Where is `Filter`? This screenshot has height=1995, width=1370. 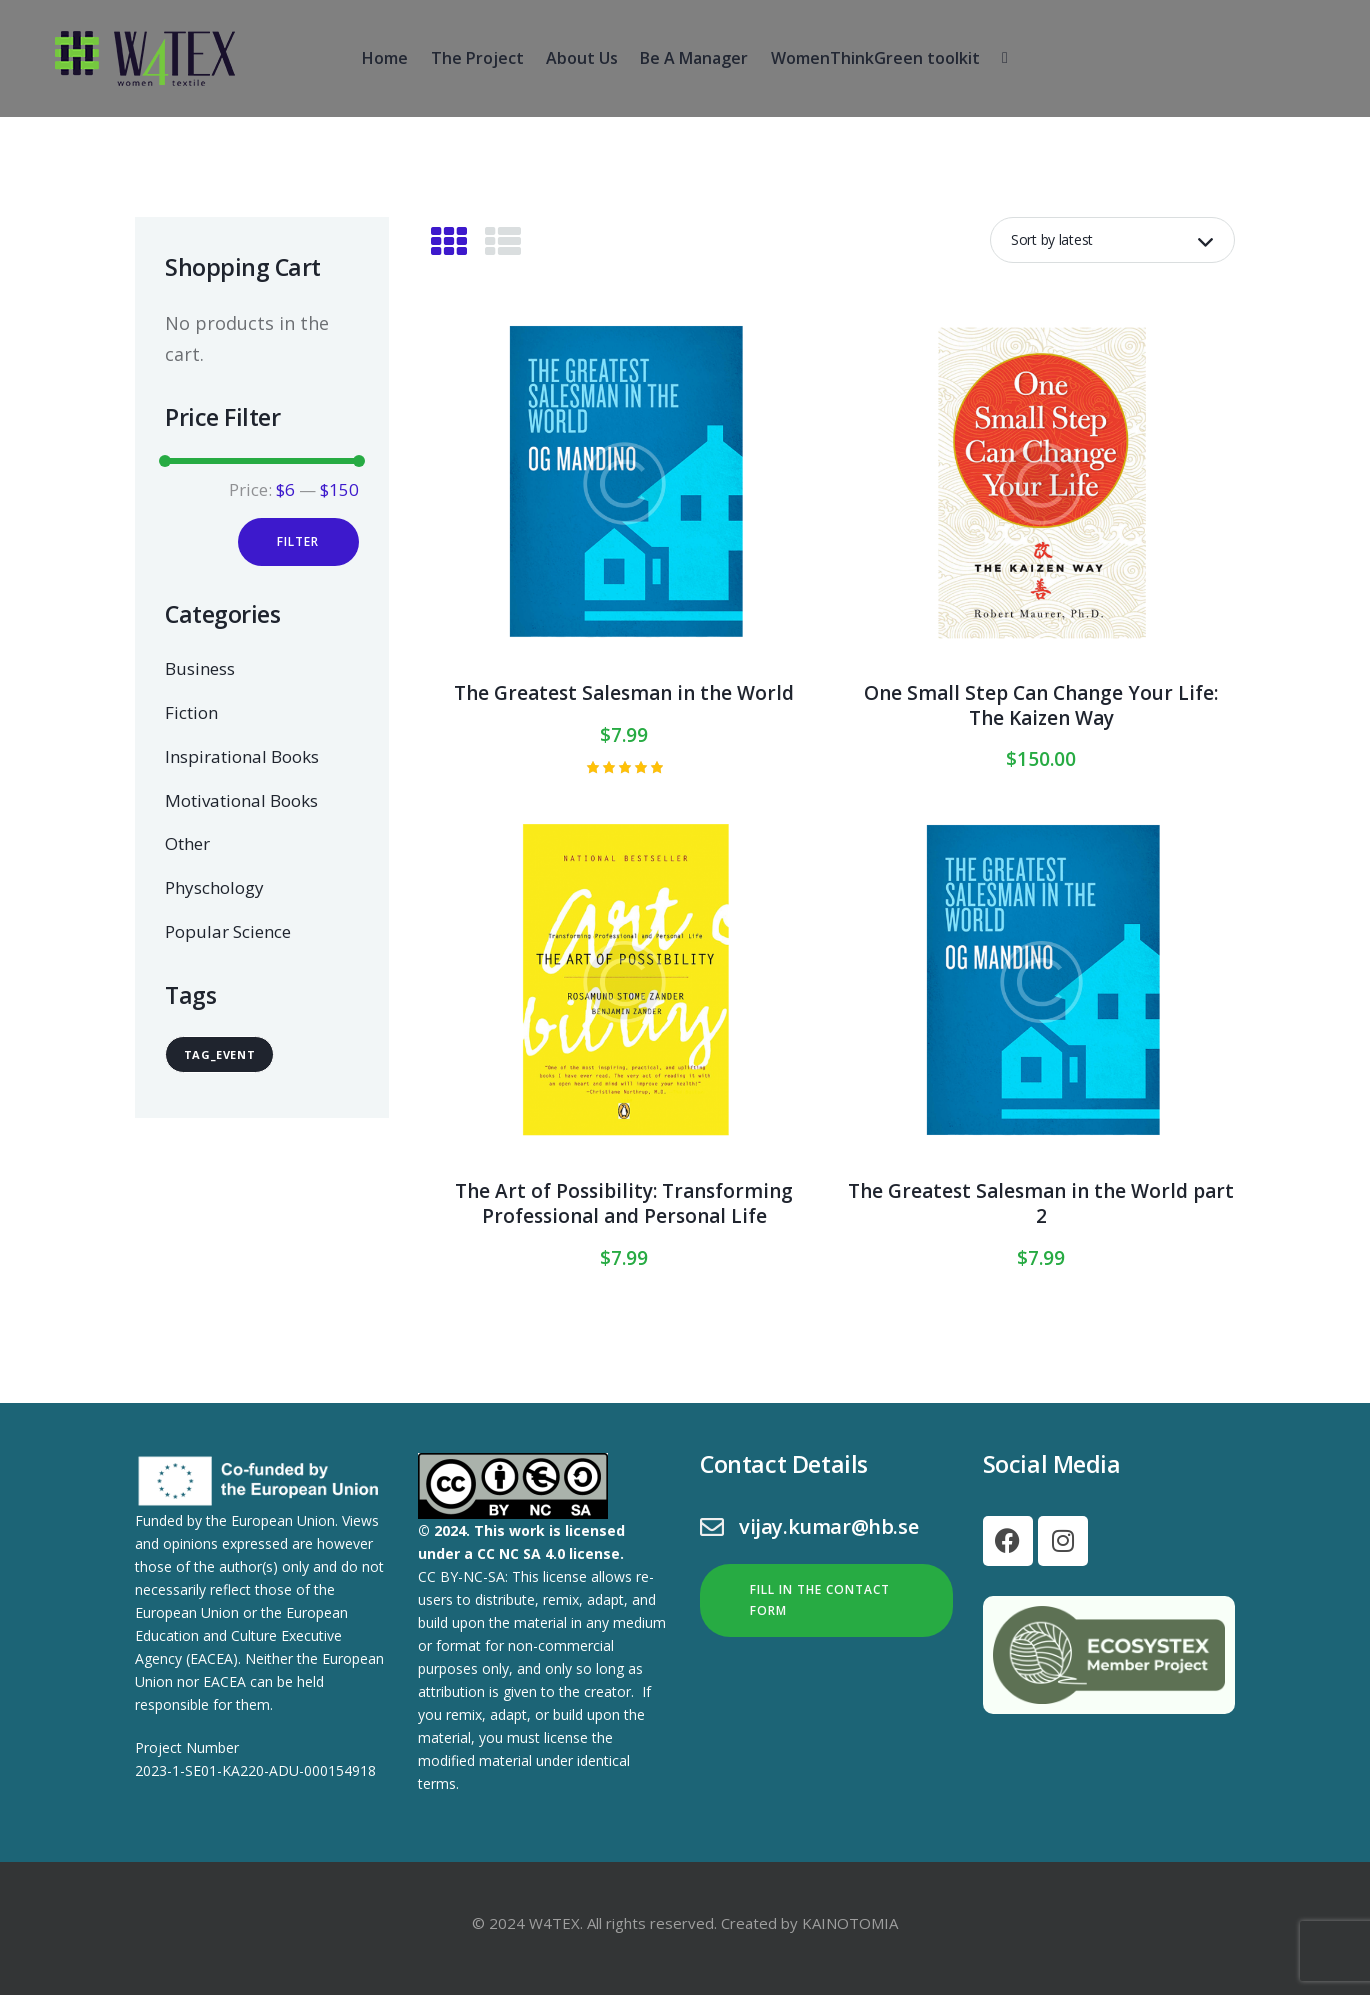
Filter is located at coordinates (298, 541).